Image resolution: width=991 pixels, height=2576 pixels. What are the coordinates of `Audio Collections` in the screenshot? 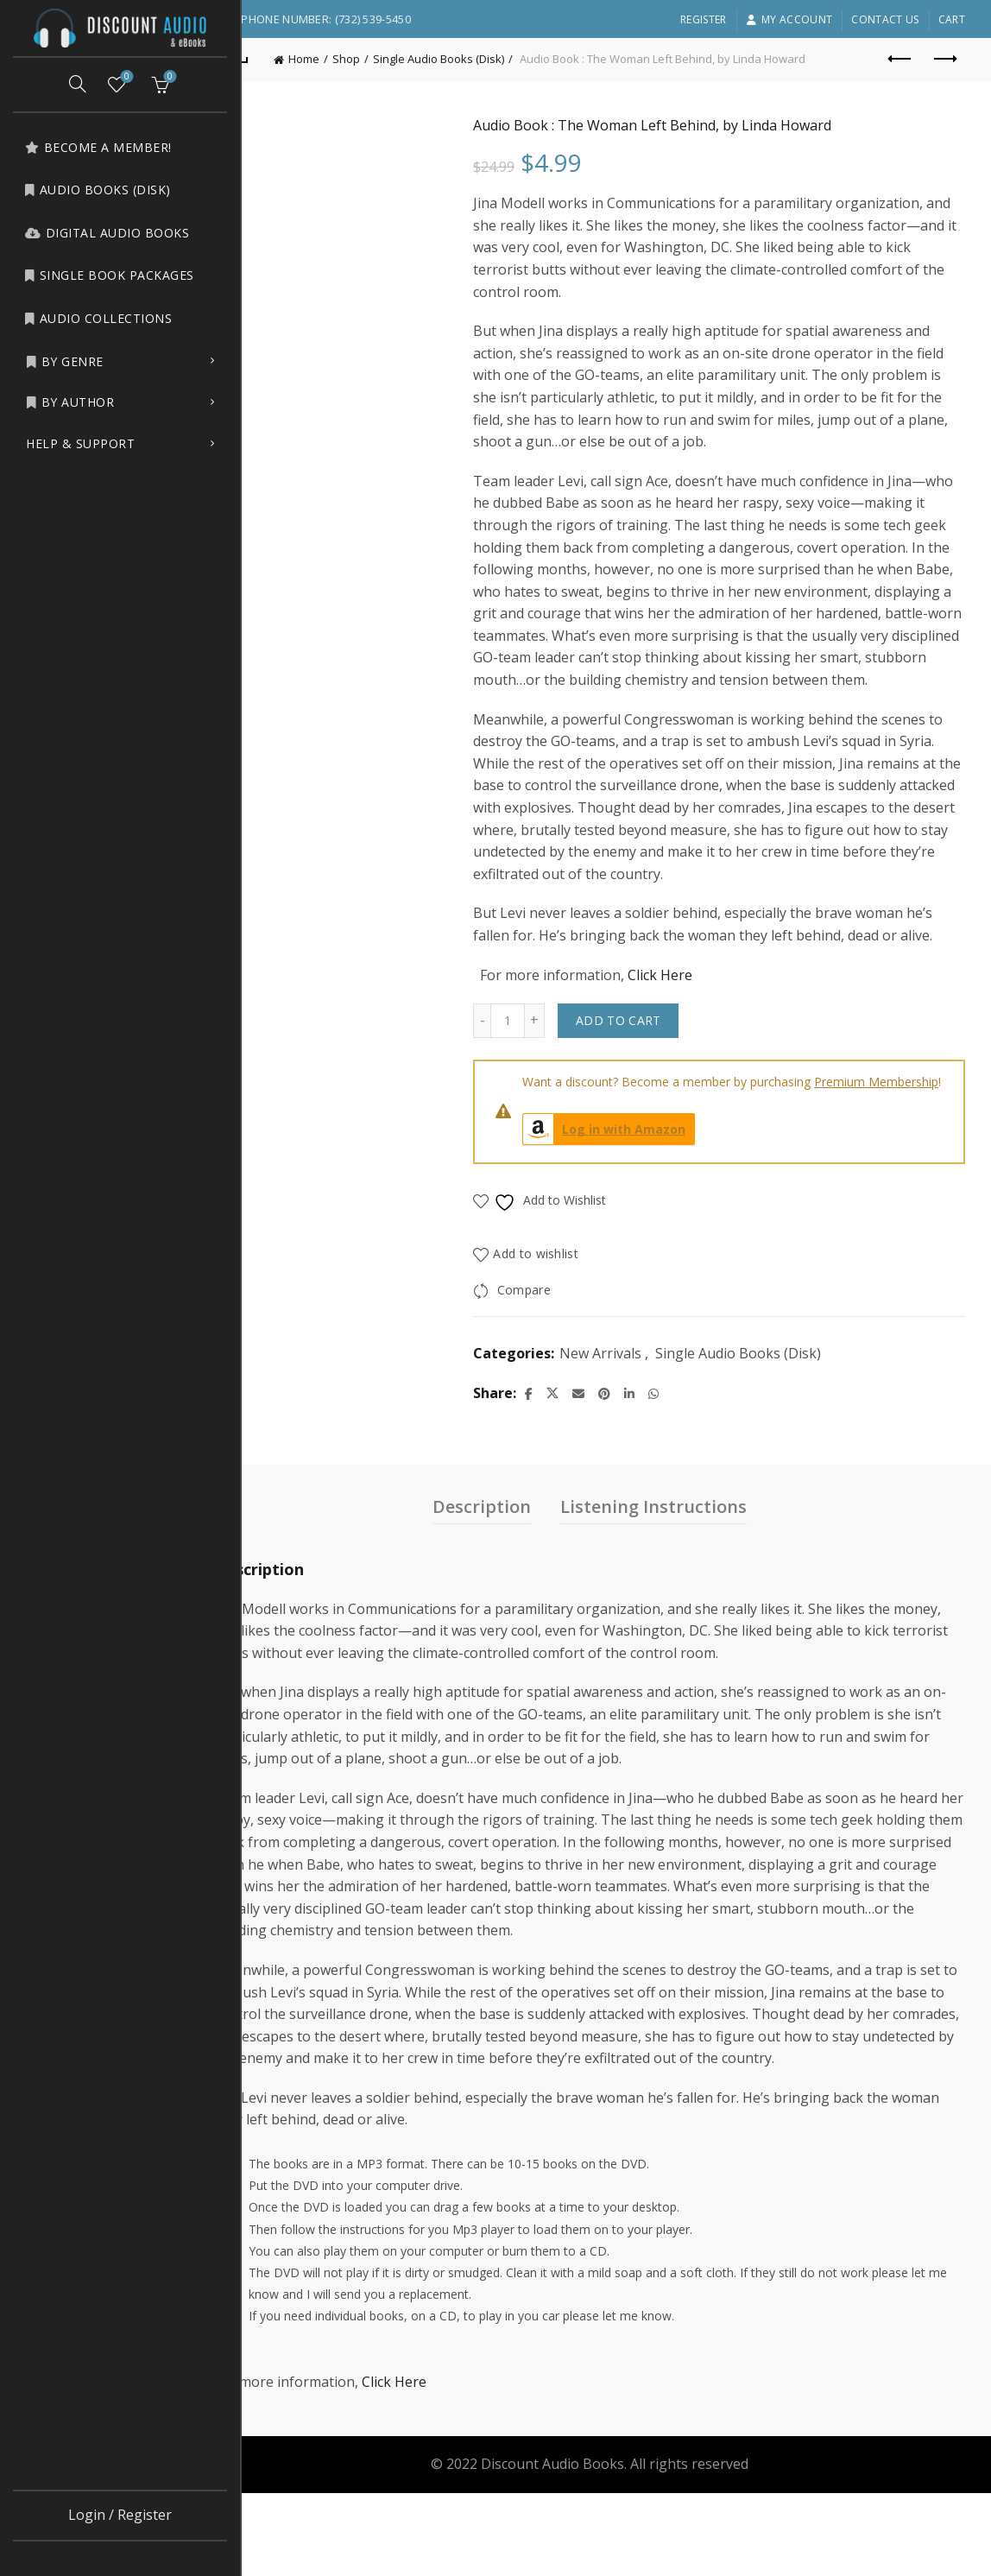 It's located at (98, 318).